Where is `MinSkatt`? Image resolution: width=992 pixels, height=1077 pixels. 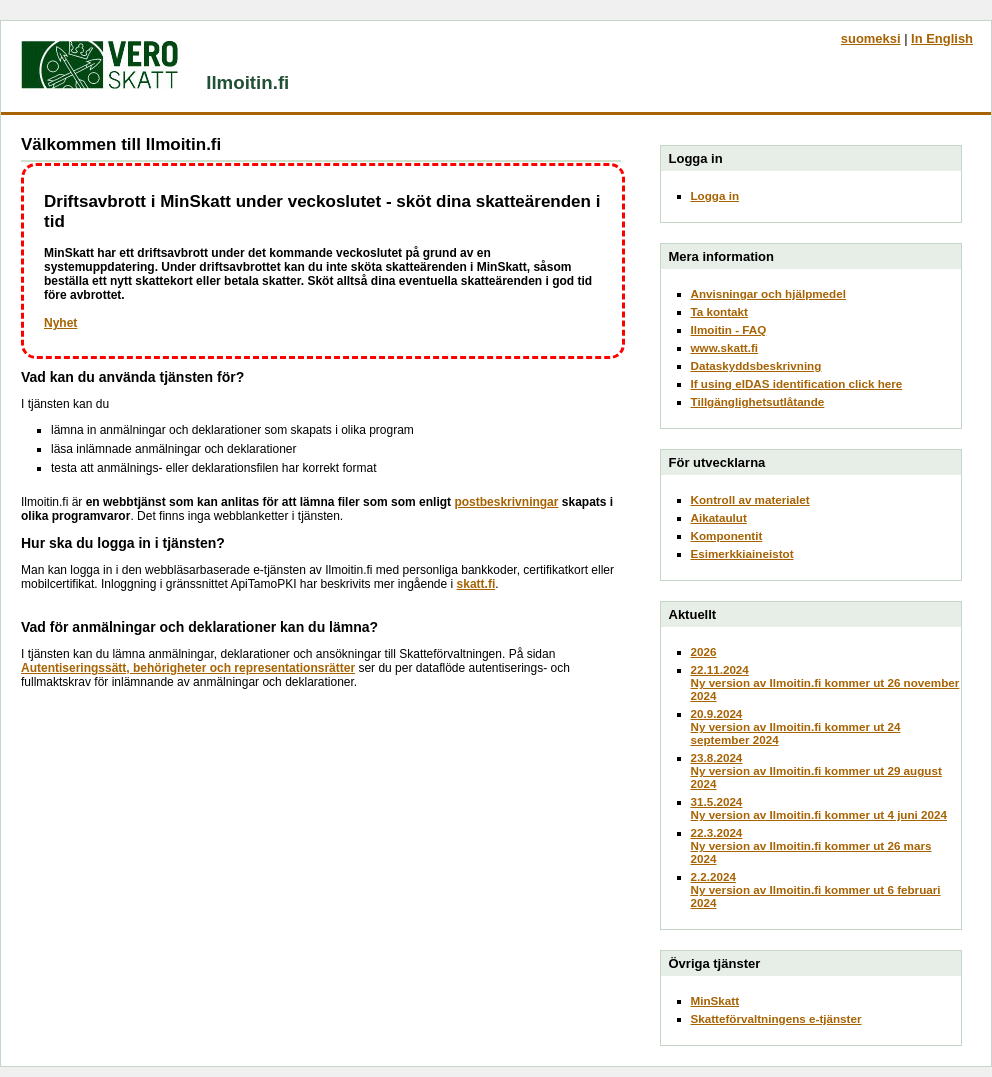 MinSkatt is located at coordinates (715, 1000).